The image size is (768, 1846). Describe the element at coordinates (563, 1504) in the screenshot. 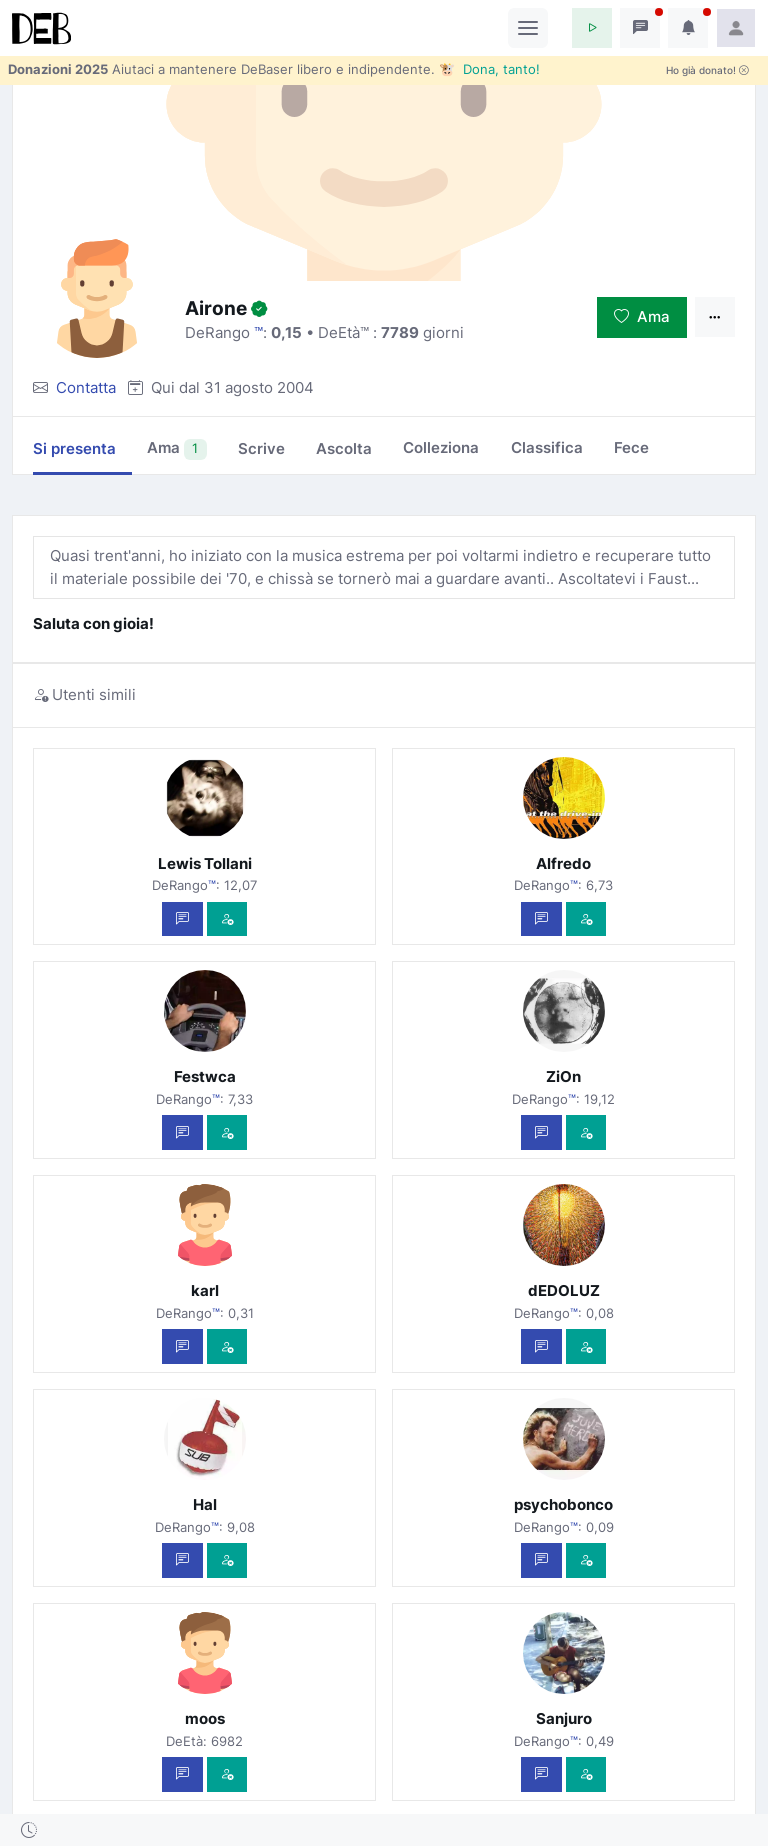

I see `psychobonco` at that location.